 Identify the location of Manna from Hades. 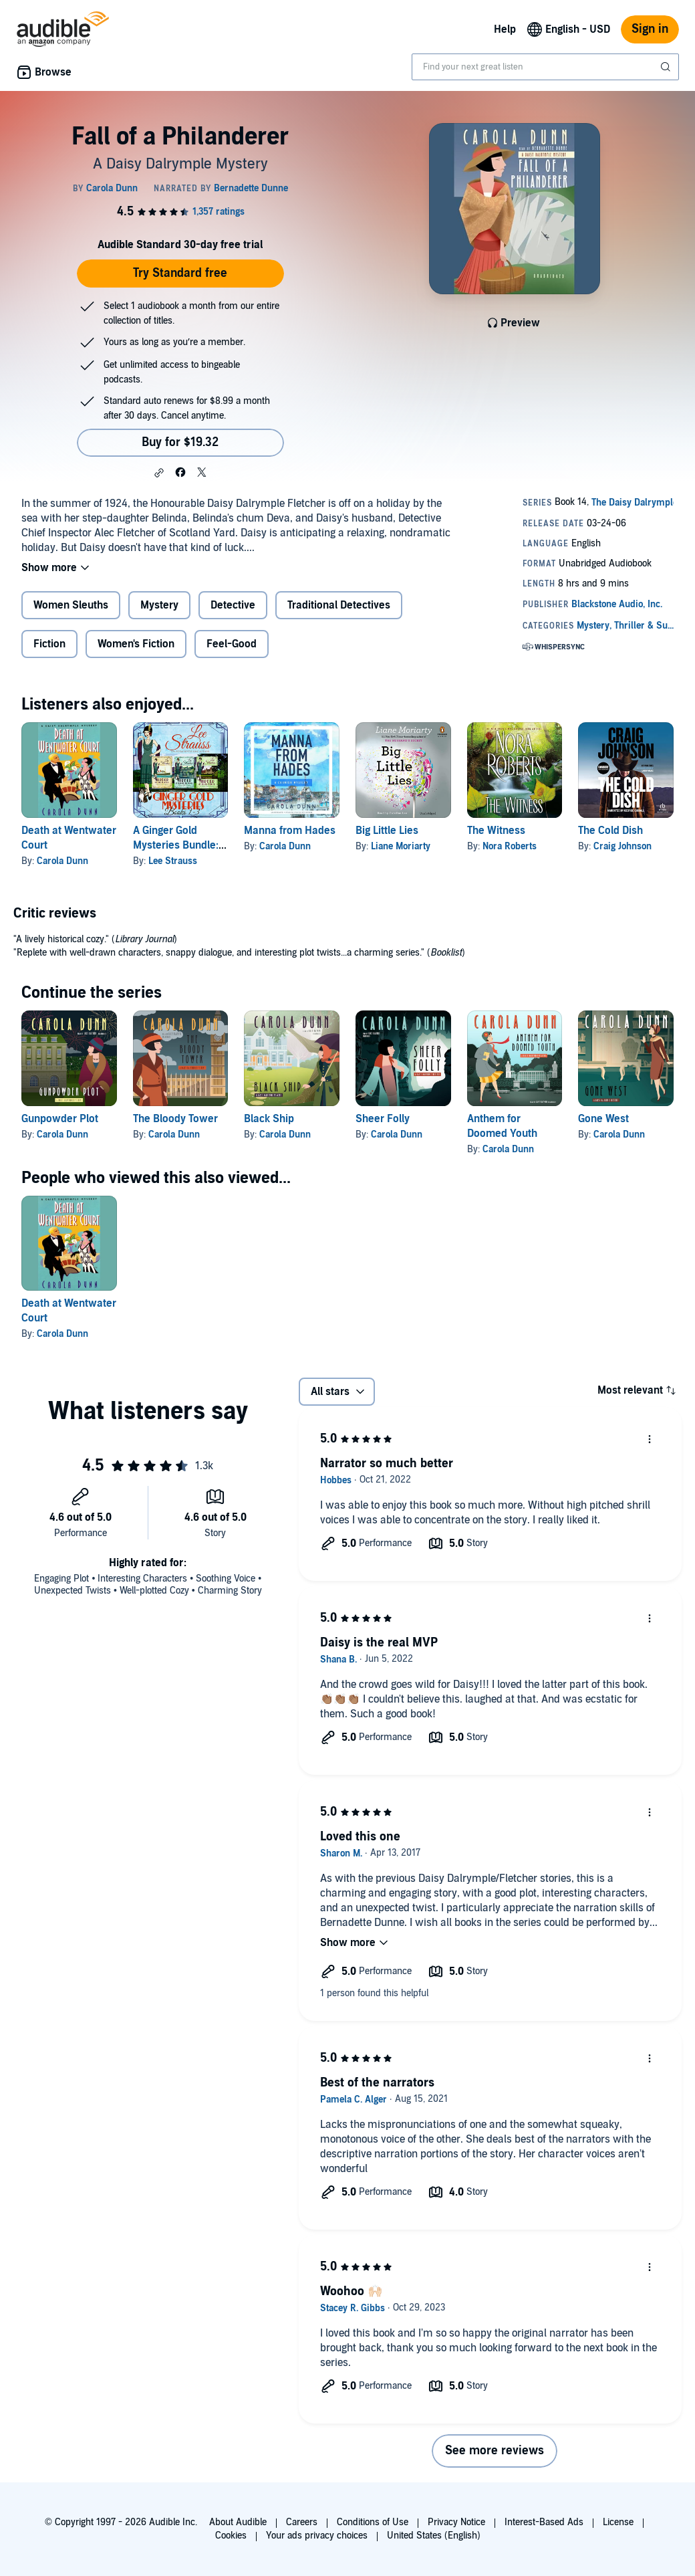
(289, 830).